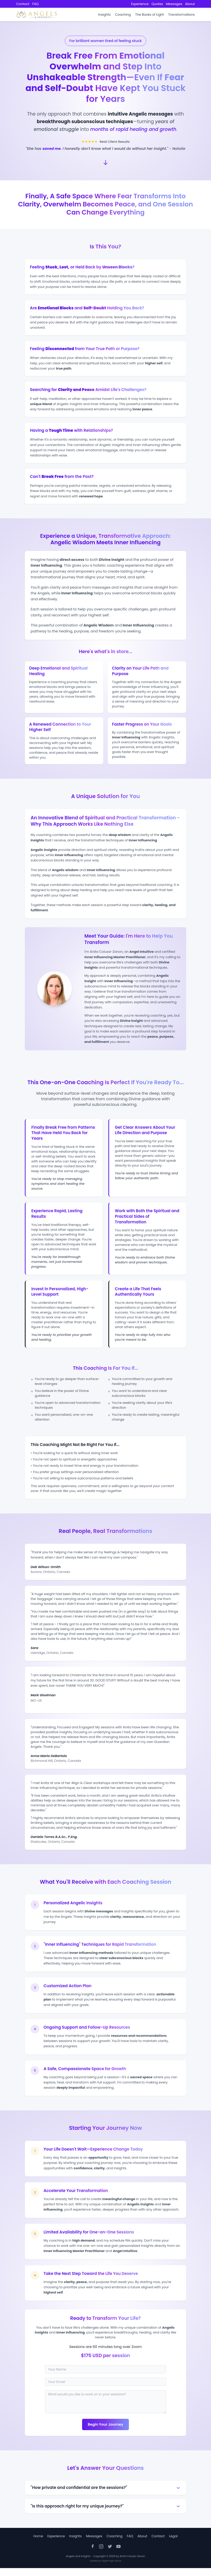 This screenshot has width=211, height=2576. I want to click on [Twitter], so click(110, 2554).